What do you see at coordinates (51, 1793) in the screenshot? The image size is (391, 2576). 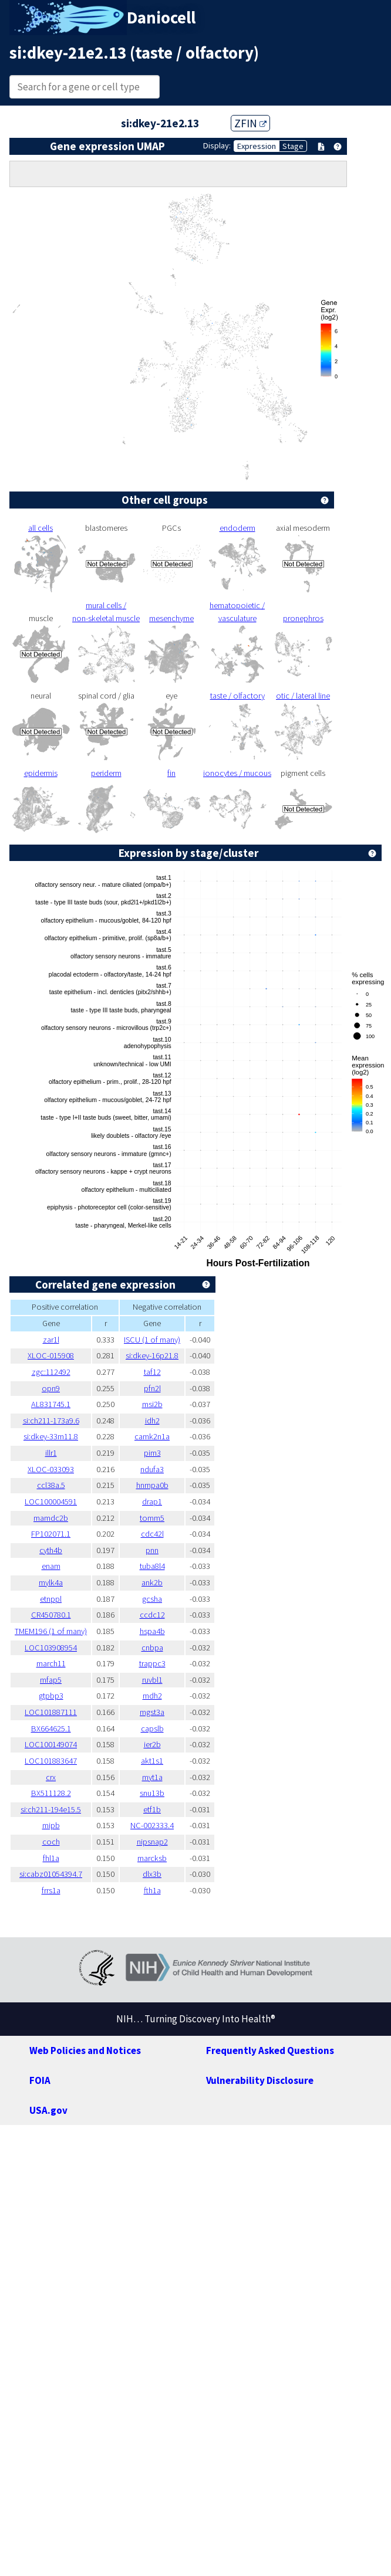 I see `BX511128.2` at bounding box center [51, 1793].